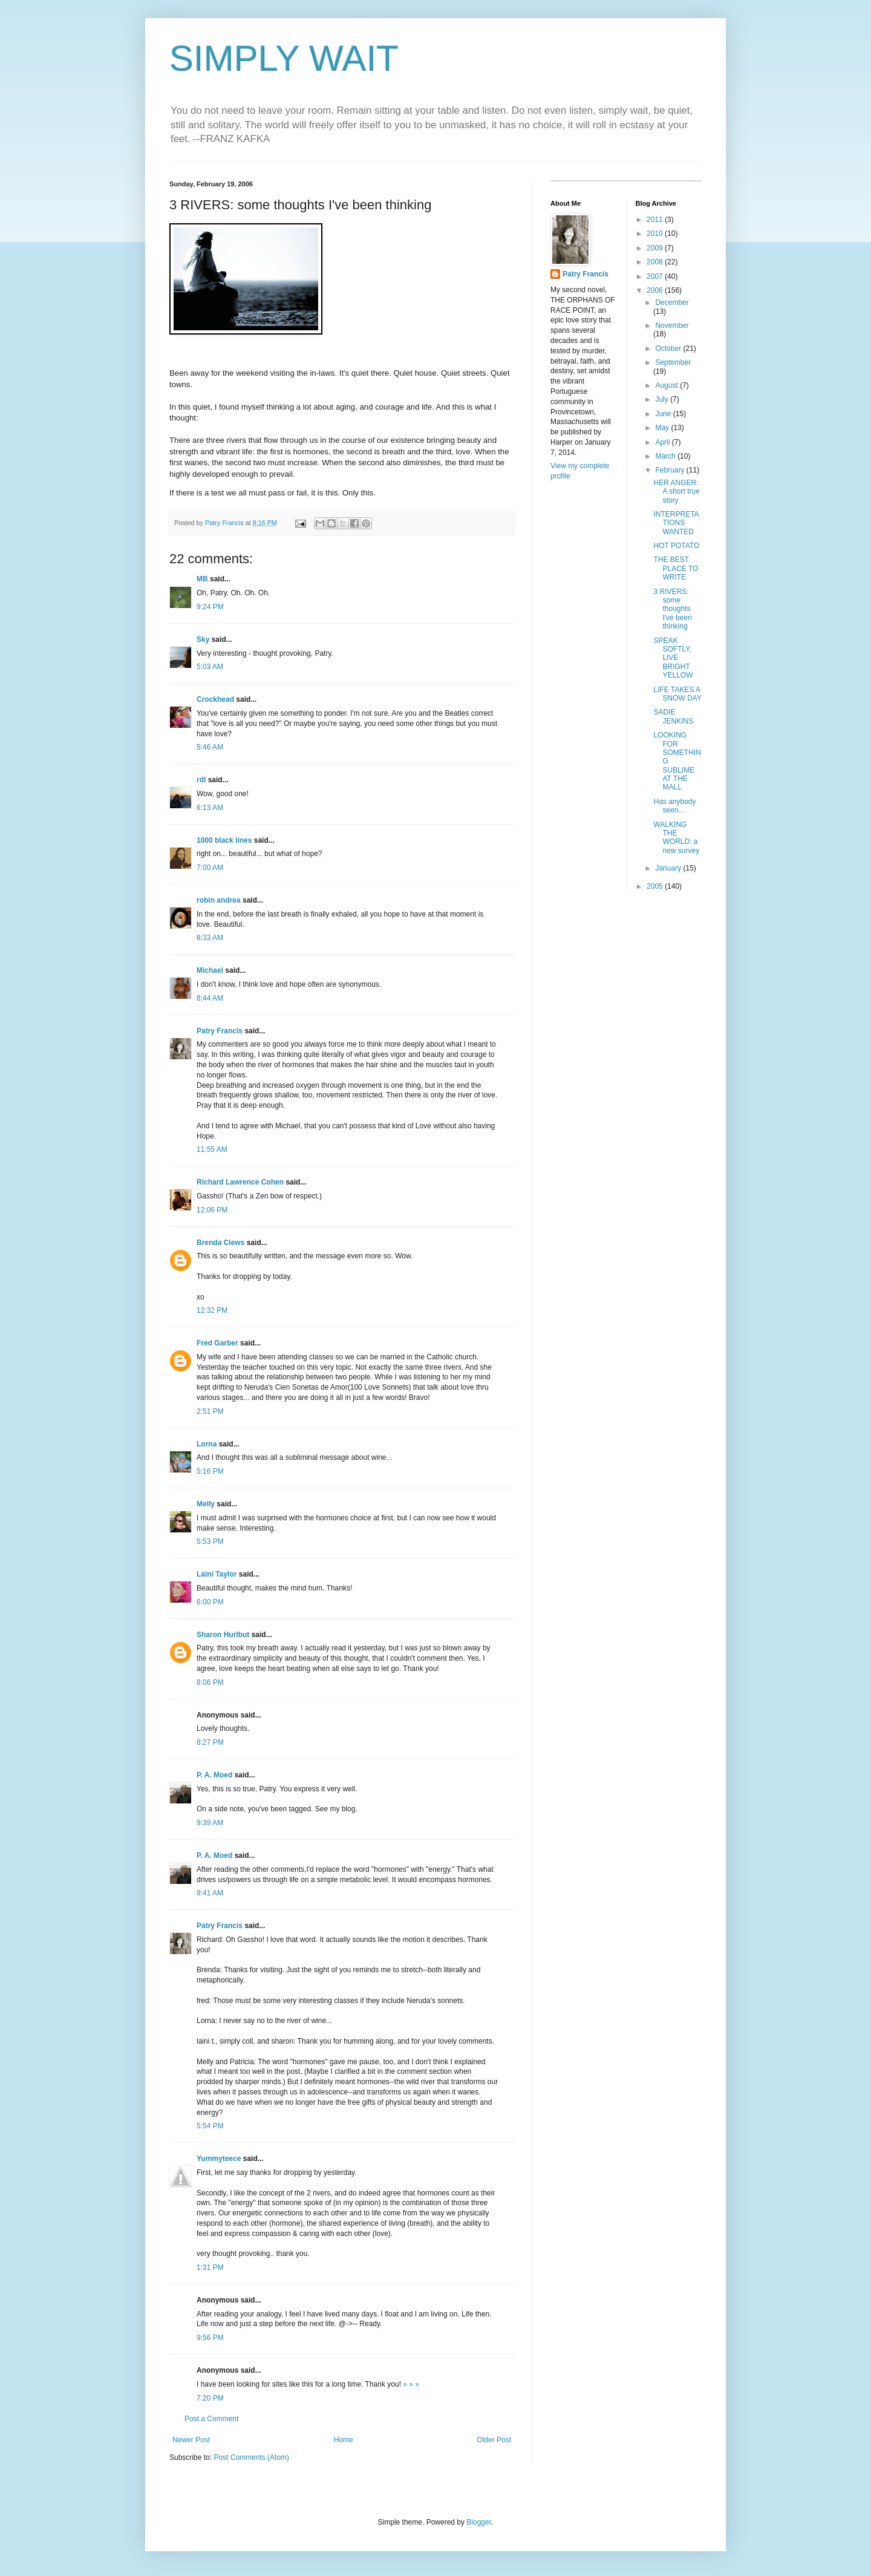 This screenshot has width=871, height=2576. I want to click on 3 RIVERS: some thoughts I've been thinking, so click(672, 609).